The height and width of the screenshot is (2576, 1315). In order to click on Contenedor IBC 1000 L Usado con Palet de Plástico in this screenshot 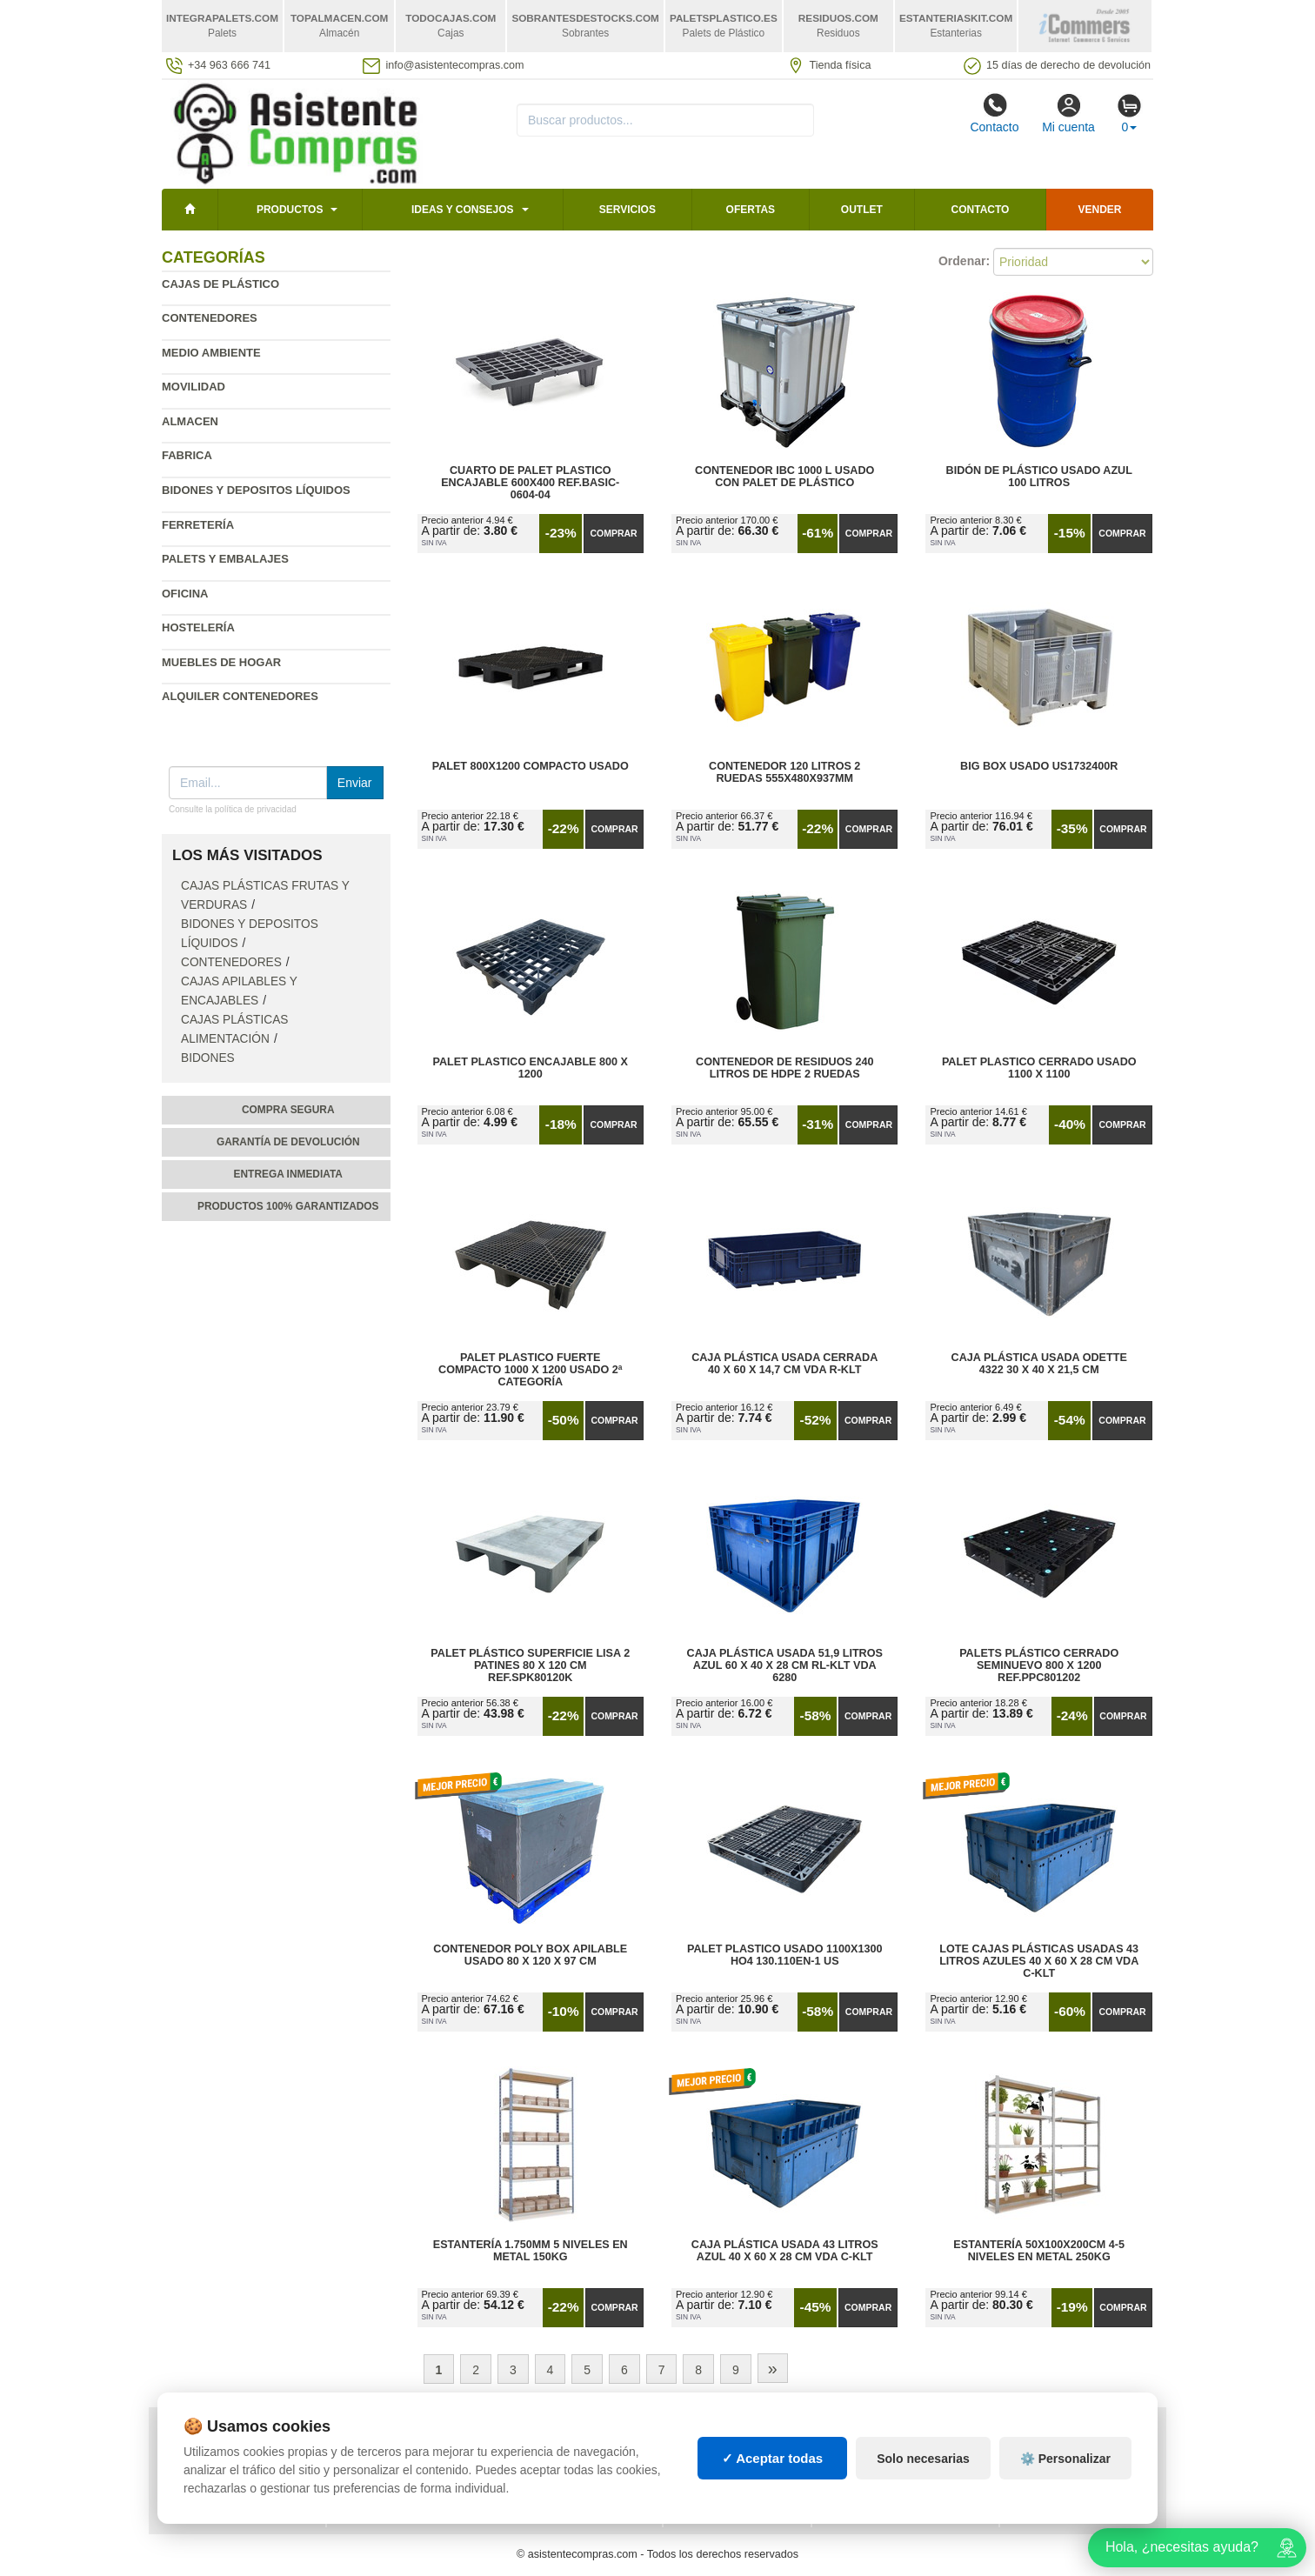, I will do `click(784, 476)`.